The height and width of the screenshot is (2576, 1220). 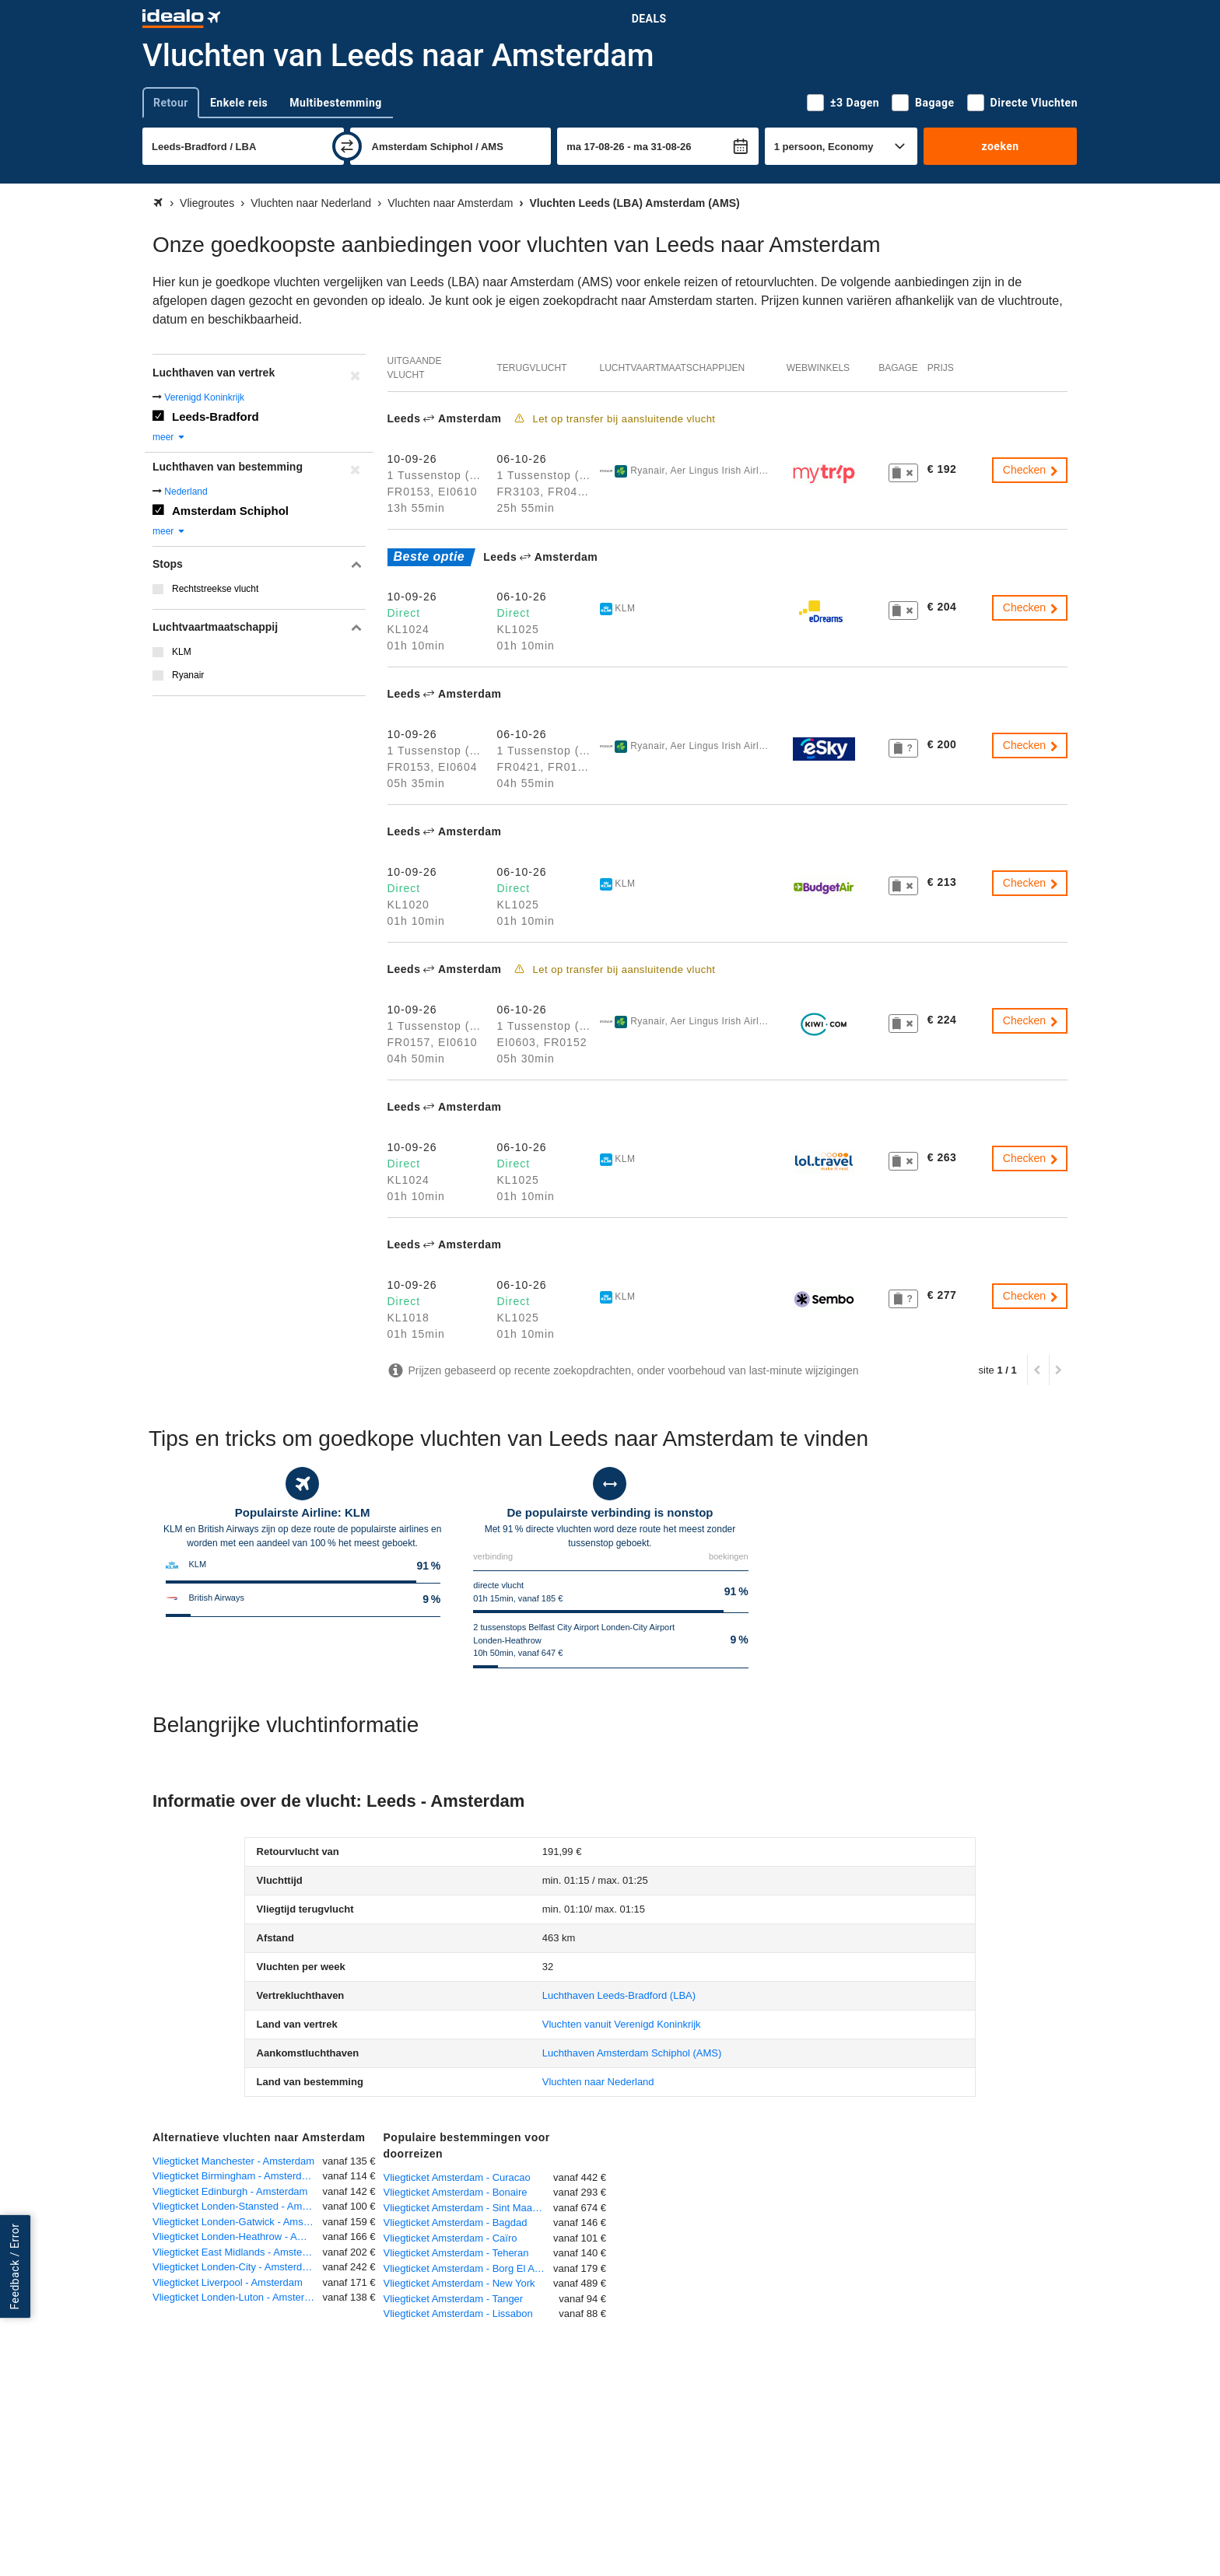 I want to click on Verenigd Koninkrijk, so click(x=204, y=397).